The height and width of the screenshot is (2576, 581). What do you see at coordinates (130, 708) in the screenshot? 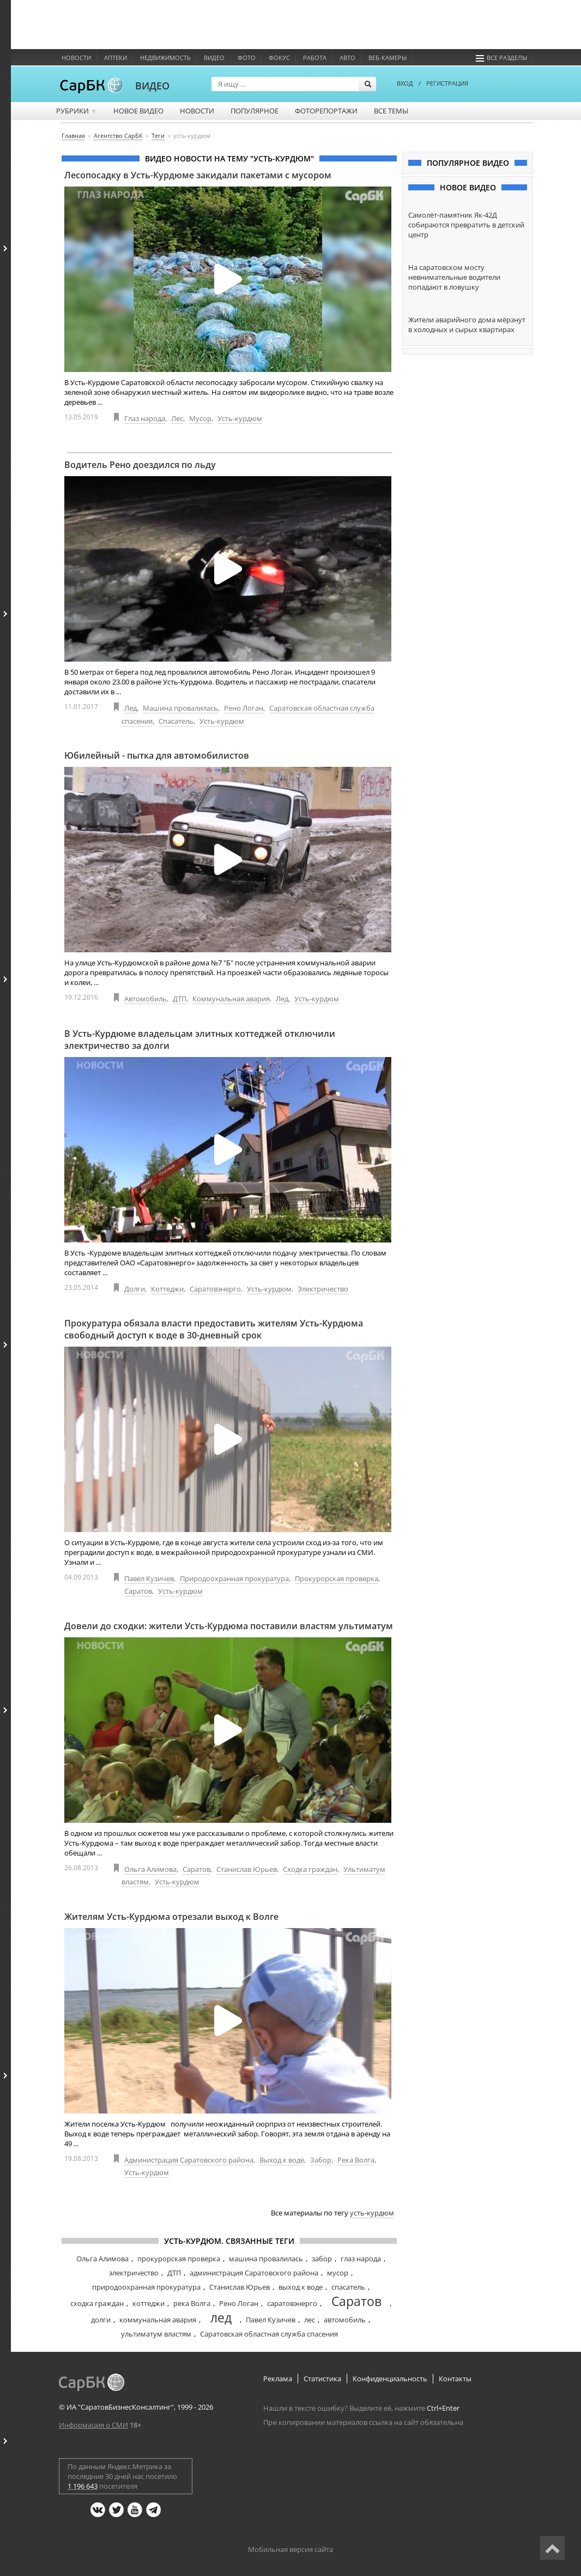
I see `Лед` at bounding box center [130, 708].